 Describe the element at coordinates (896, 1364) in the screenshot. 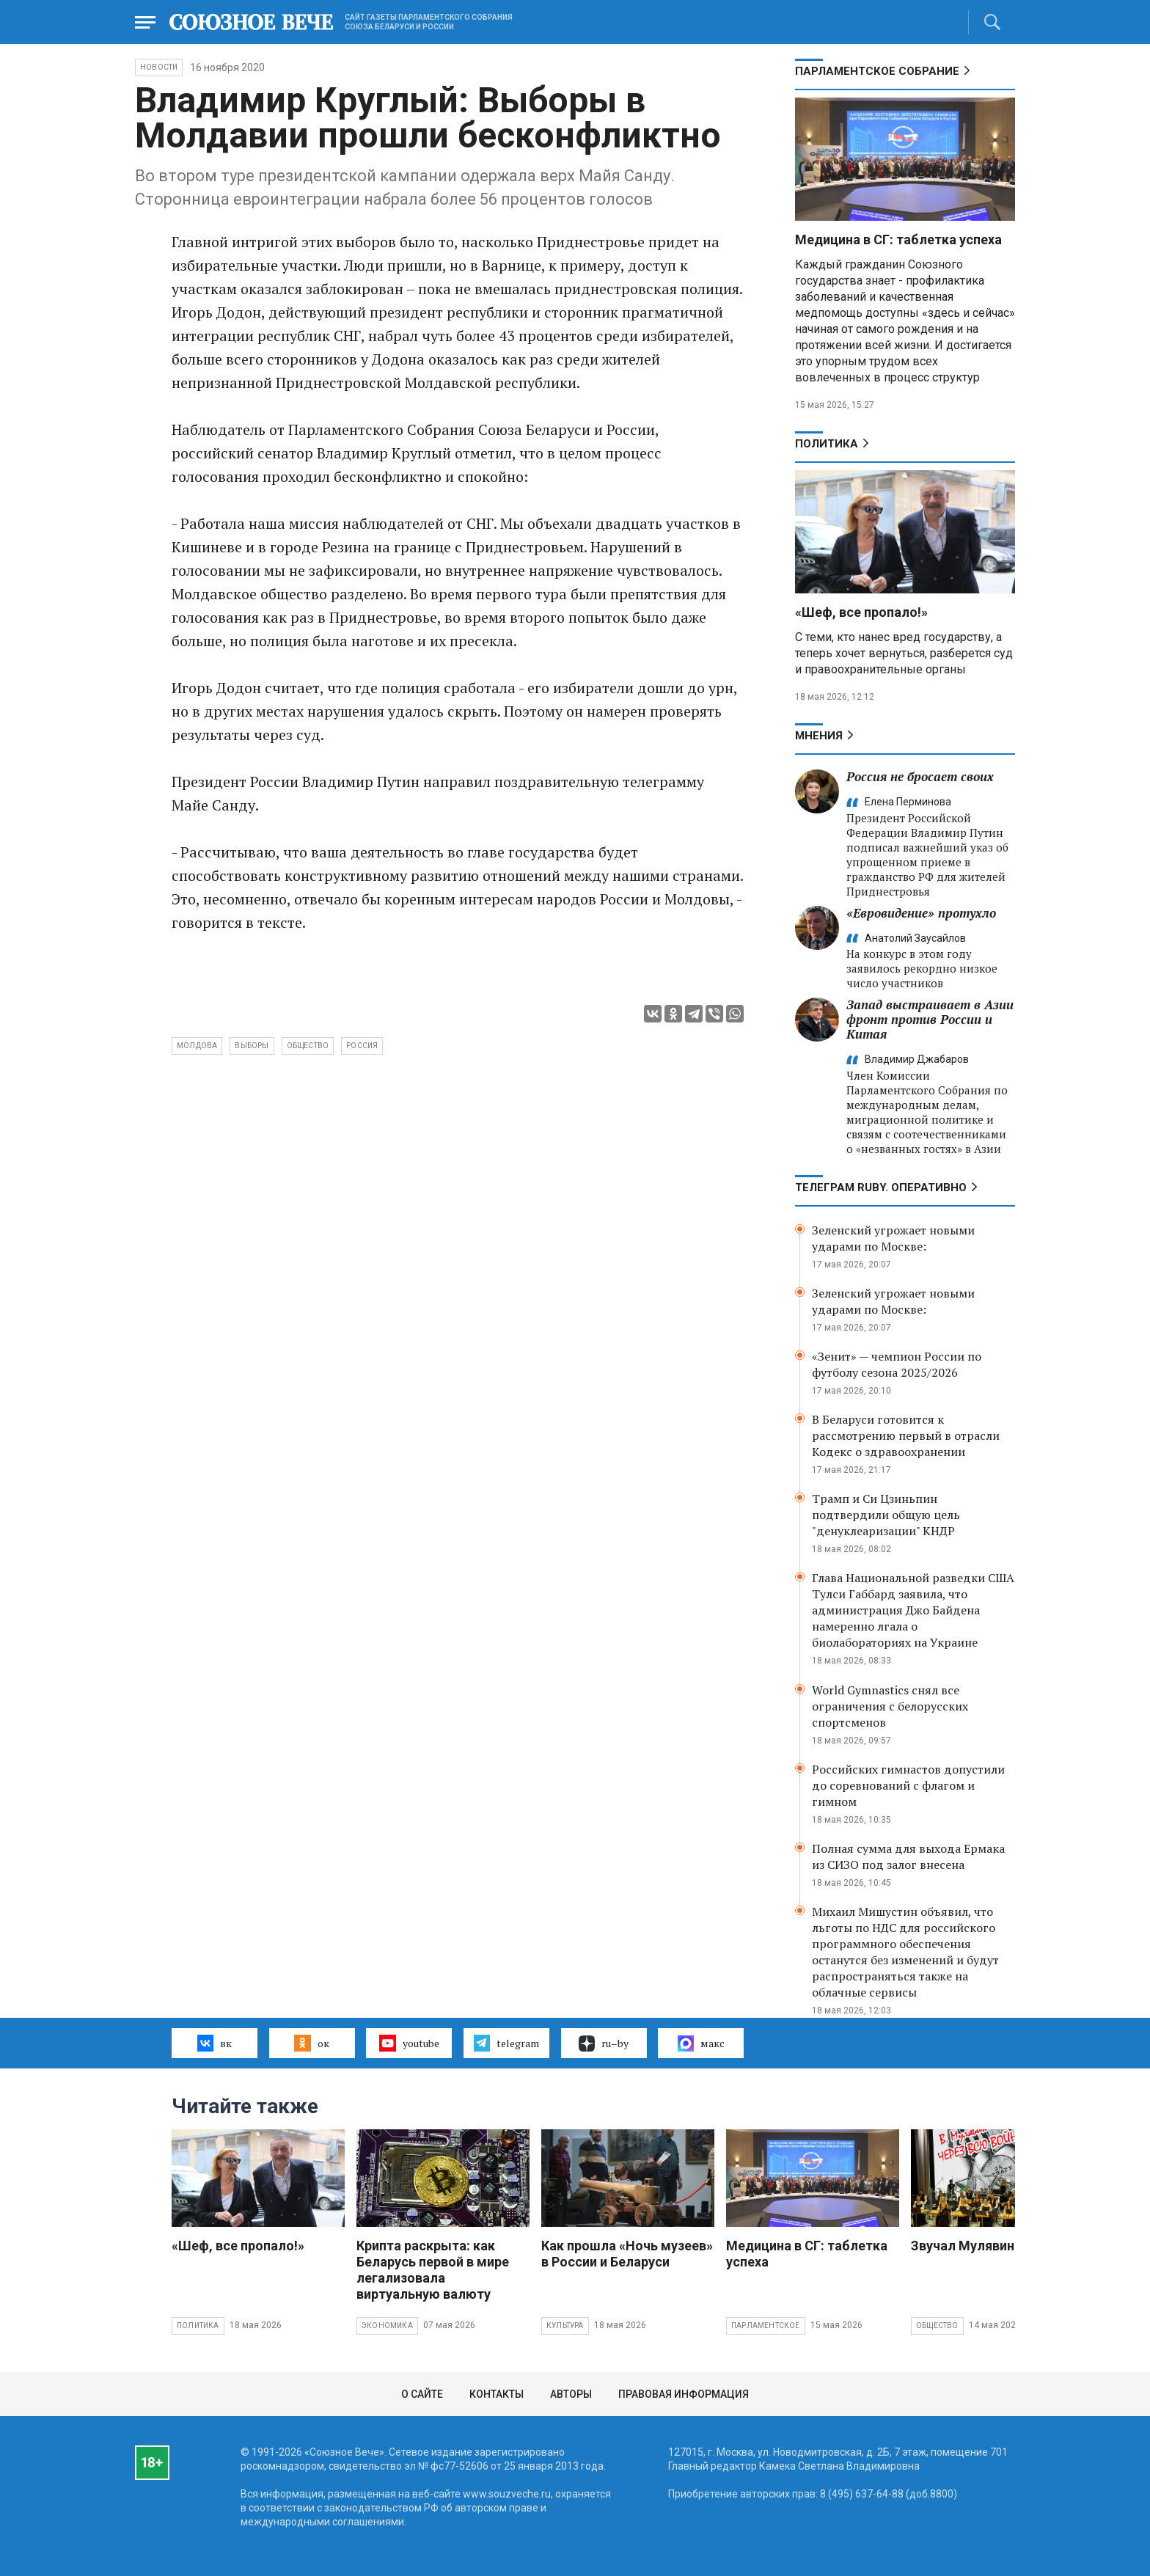

I see `«Зенит» — чемпион России по футболу сезона 2025/2026` at that location.